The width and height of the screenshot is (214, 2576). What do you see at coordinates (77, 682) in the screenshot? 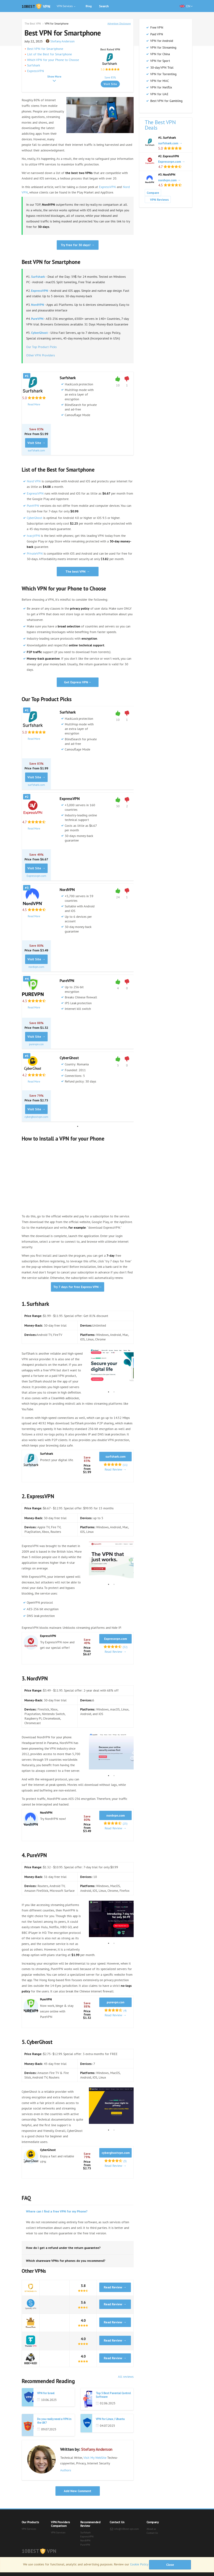
I see `Get Express VPN→` at bounding box center [77, 682].